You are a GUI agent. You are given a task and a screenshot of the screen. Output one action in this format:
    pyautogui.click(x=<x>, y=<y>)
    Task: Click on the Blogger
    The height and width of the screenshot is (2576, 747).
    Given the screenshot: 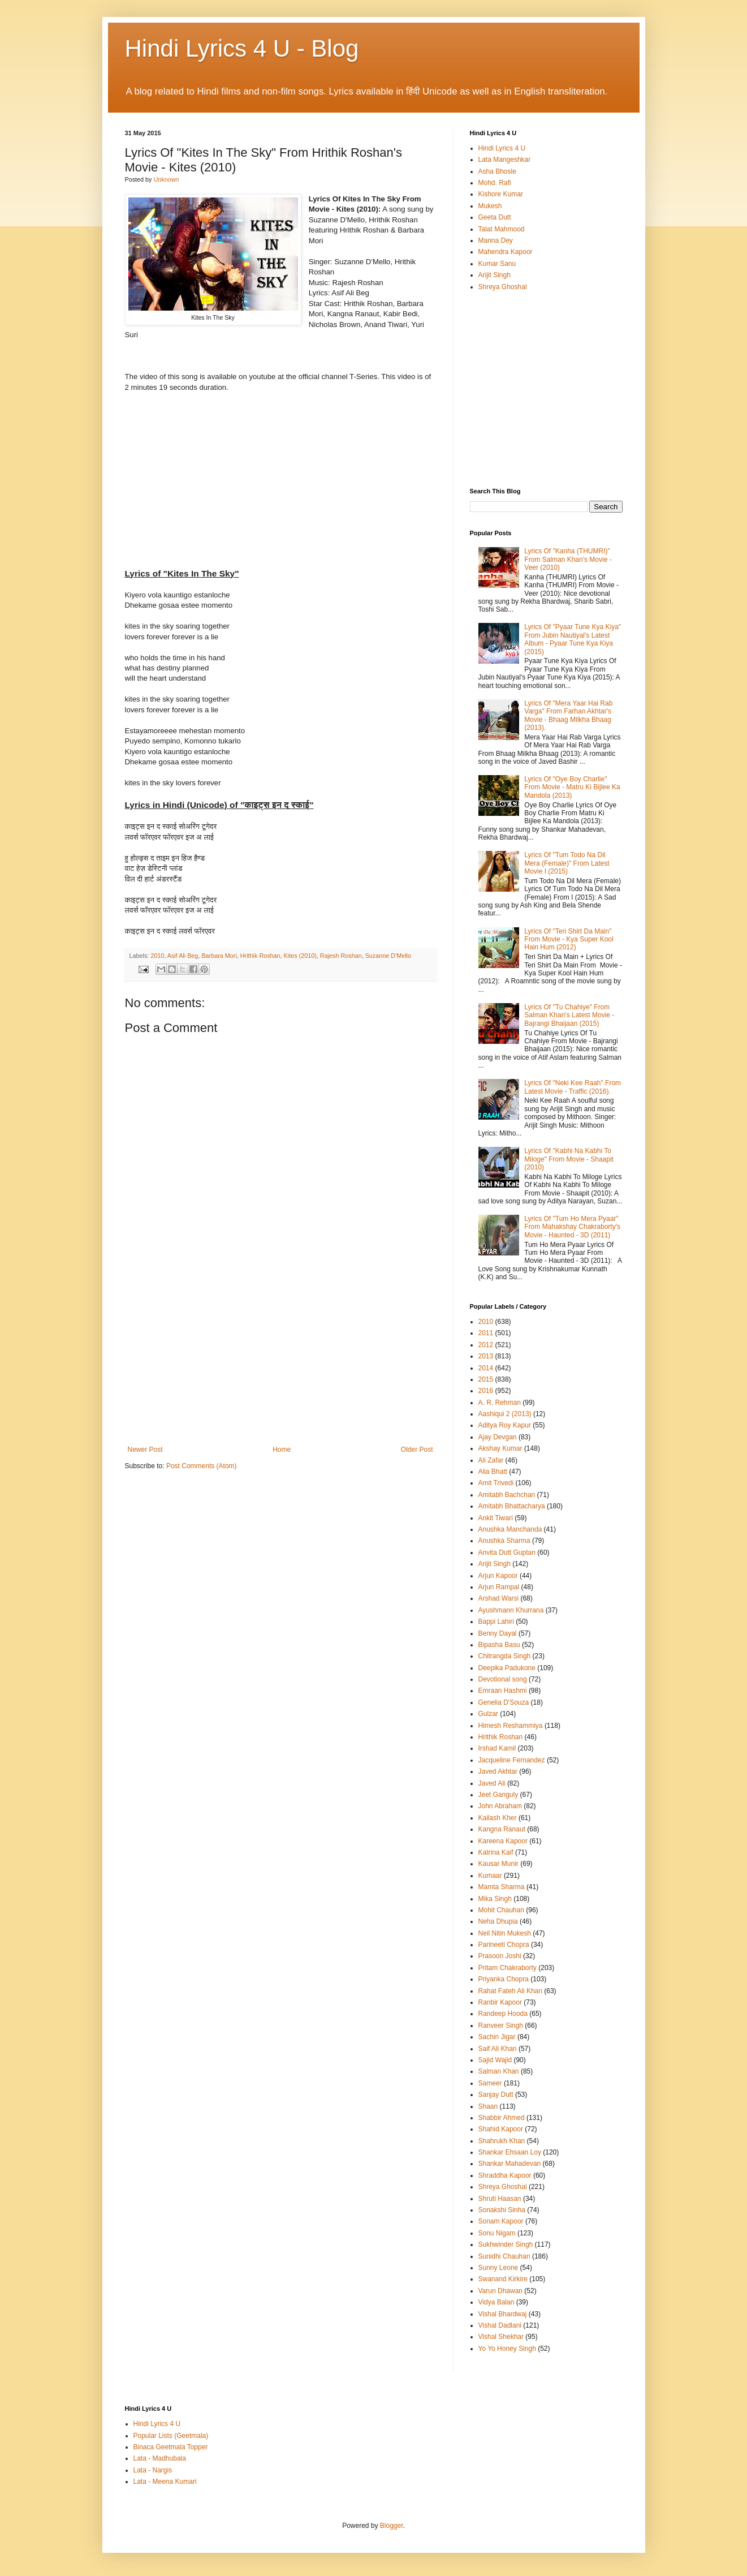 What is the action you would take?
    pyautogui.click(x=391, y=2526)
    